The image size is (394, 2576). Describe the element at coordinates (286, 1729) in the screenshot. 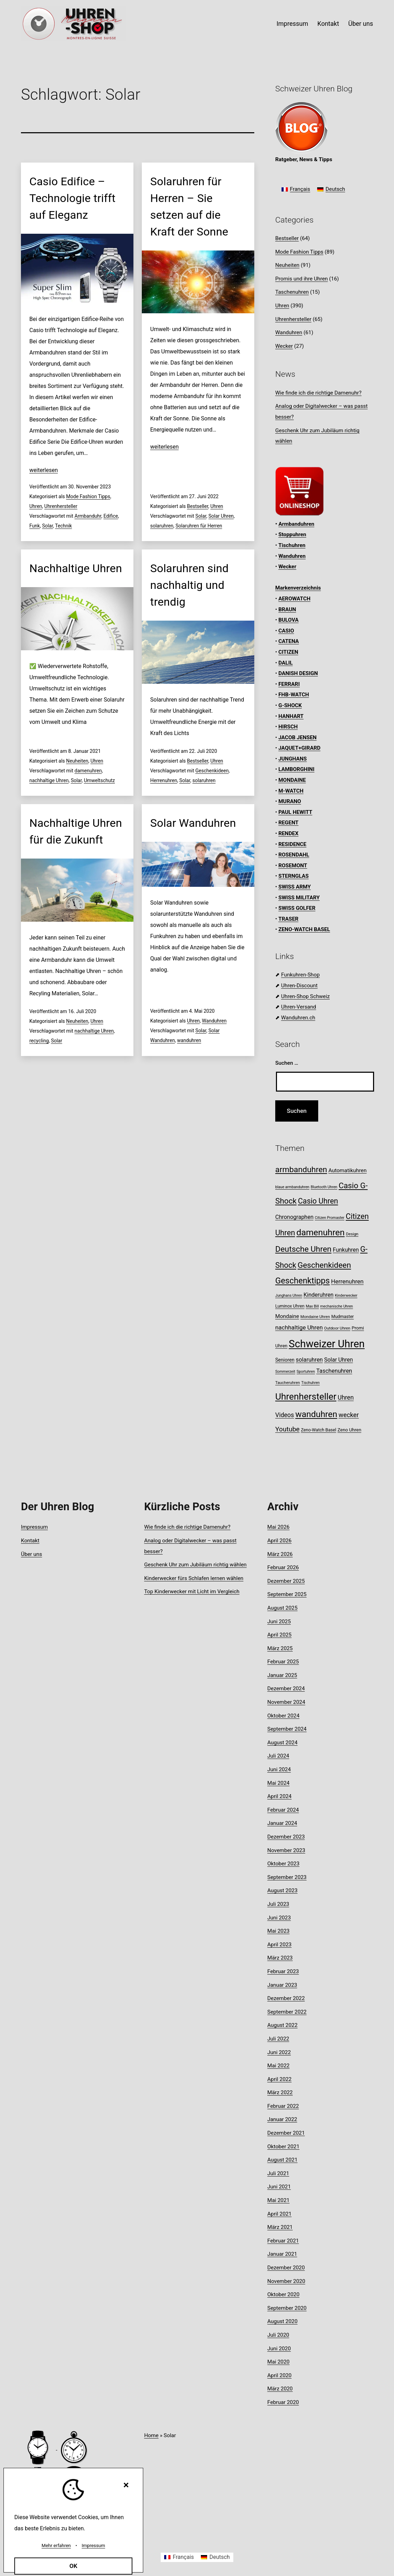

I see `September 2024` at that location.